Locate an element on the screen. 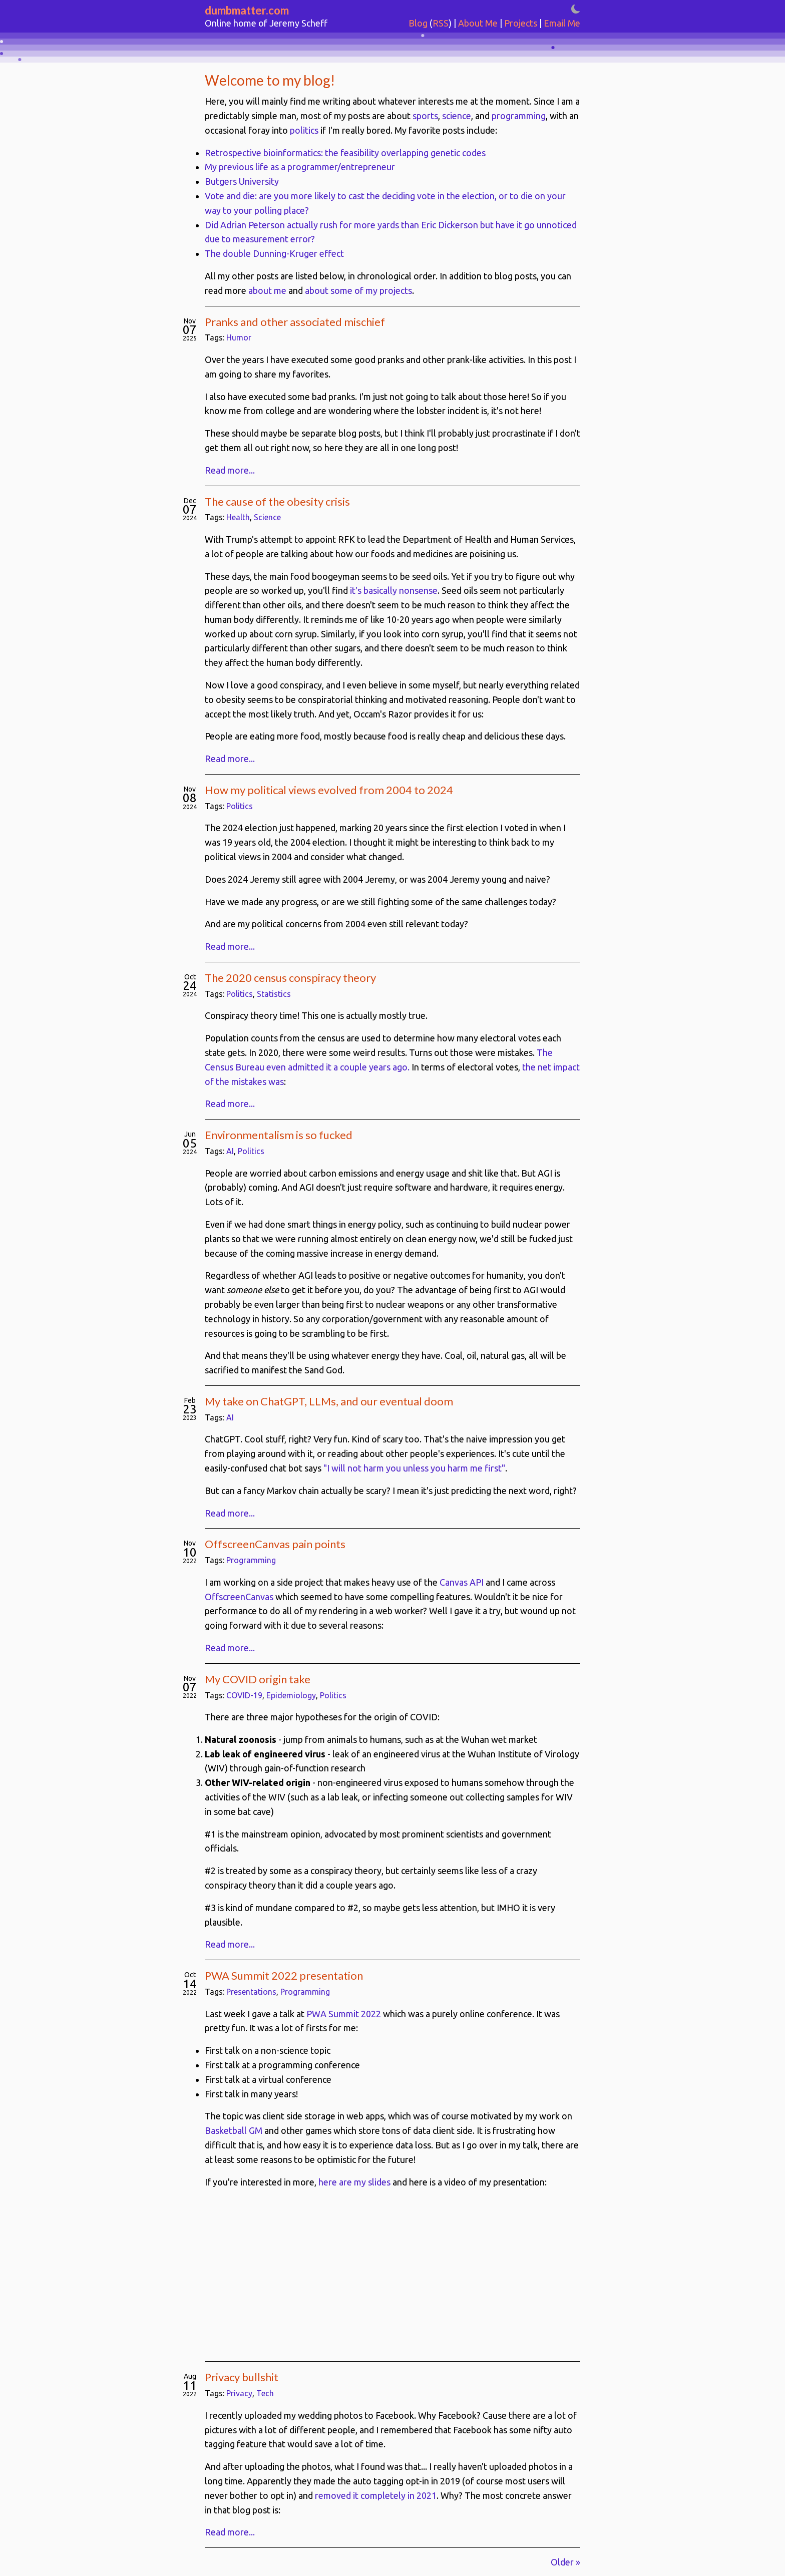 The height and width of the screenshot is (2576, 785). COVID-19 is located at coordinates (244, 1695).